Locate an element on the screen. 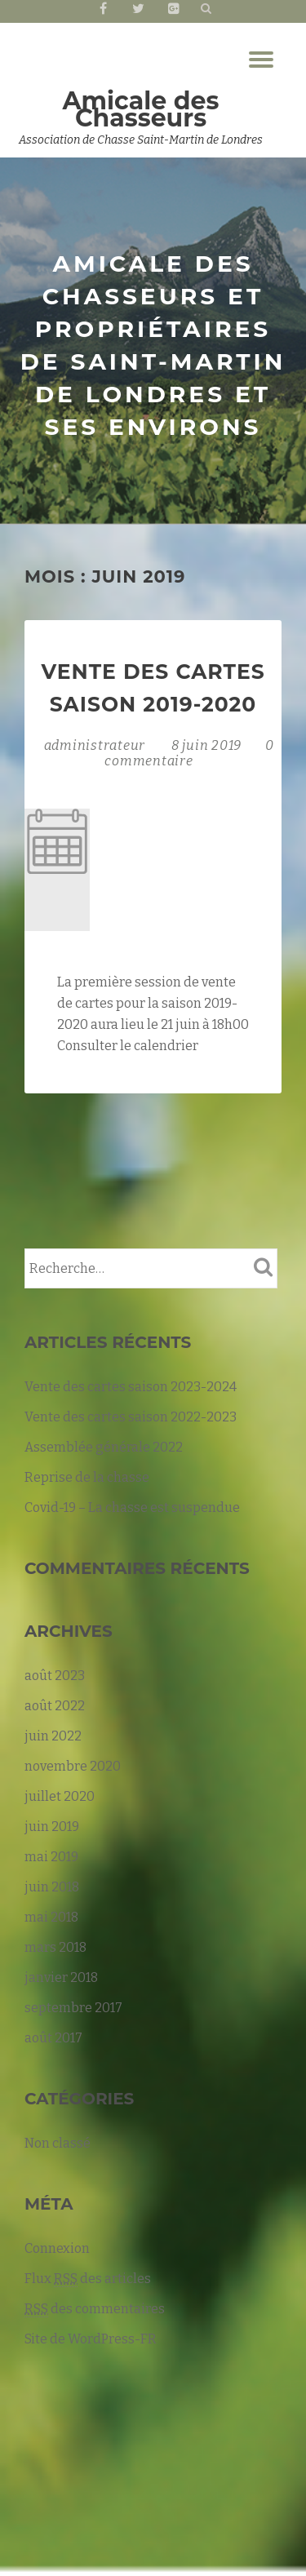 The width and height of the screenshot is (306, 2576). Flux des articles is located at coordinates (87, 2279).